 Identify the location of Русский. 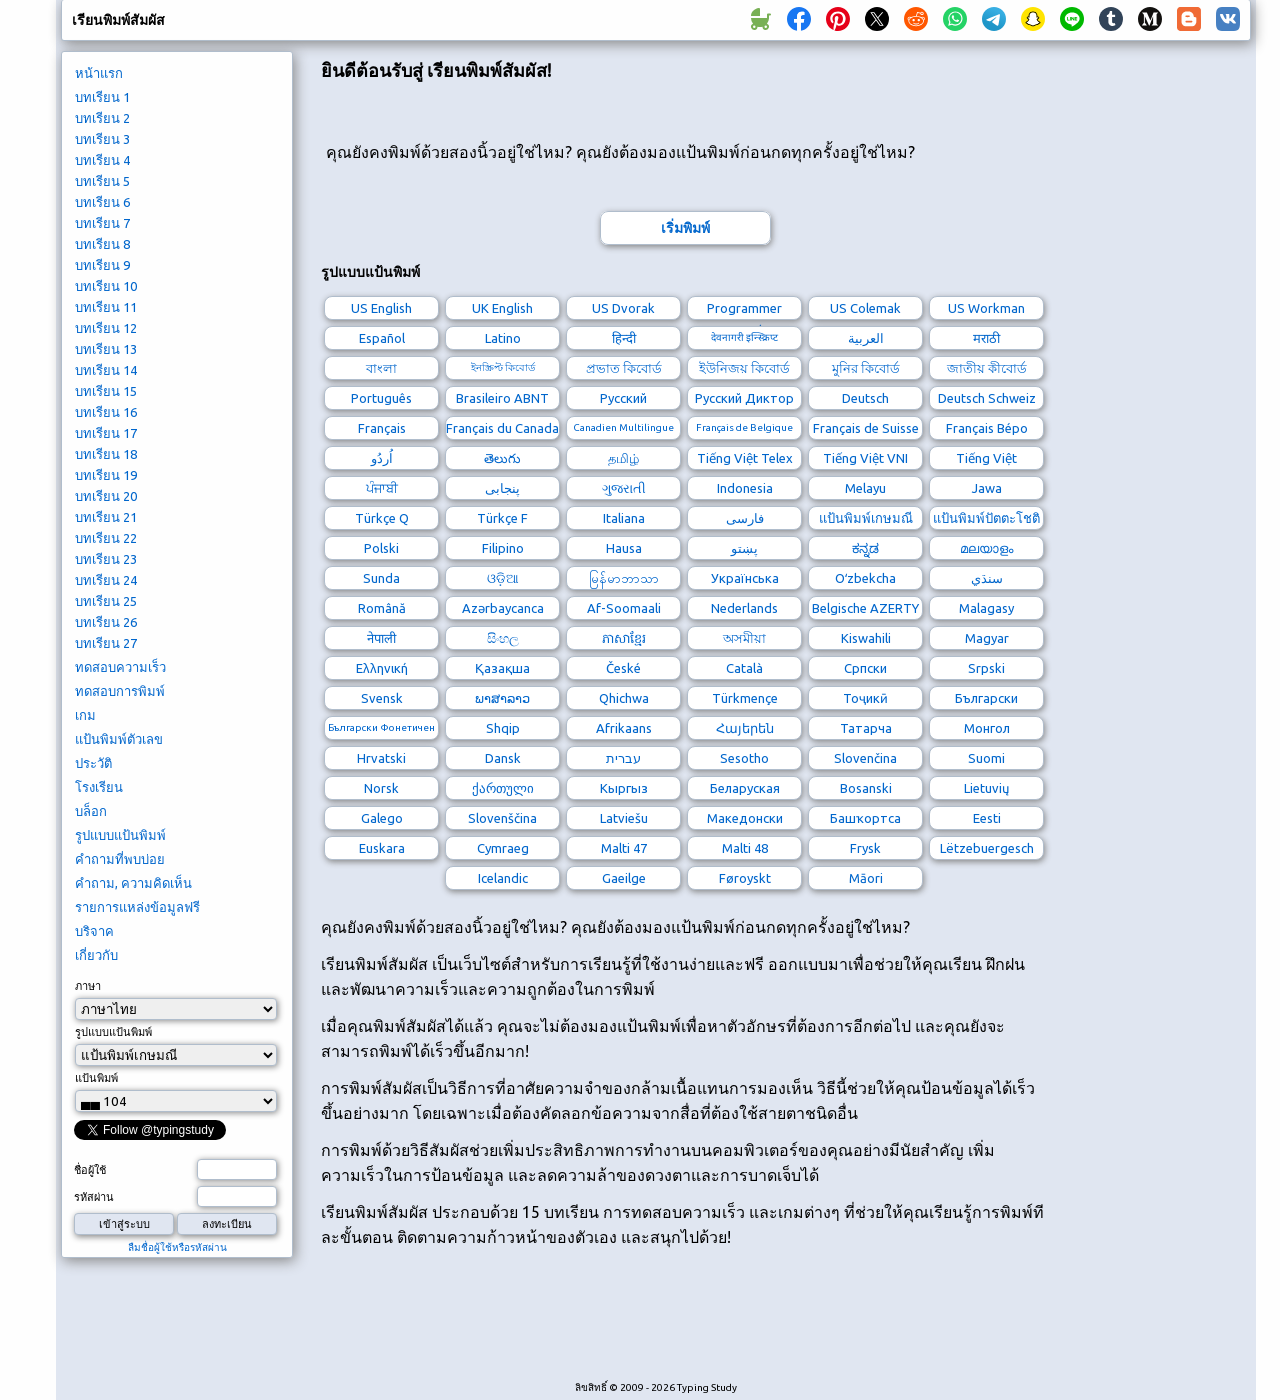
(623, 398).